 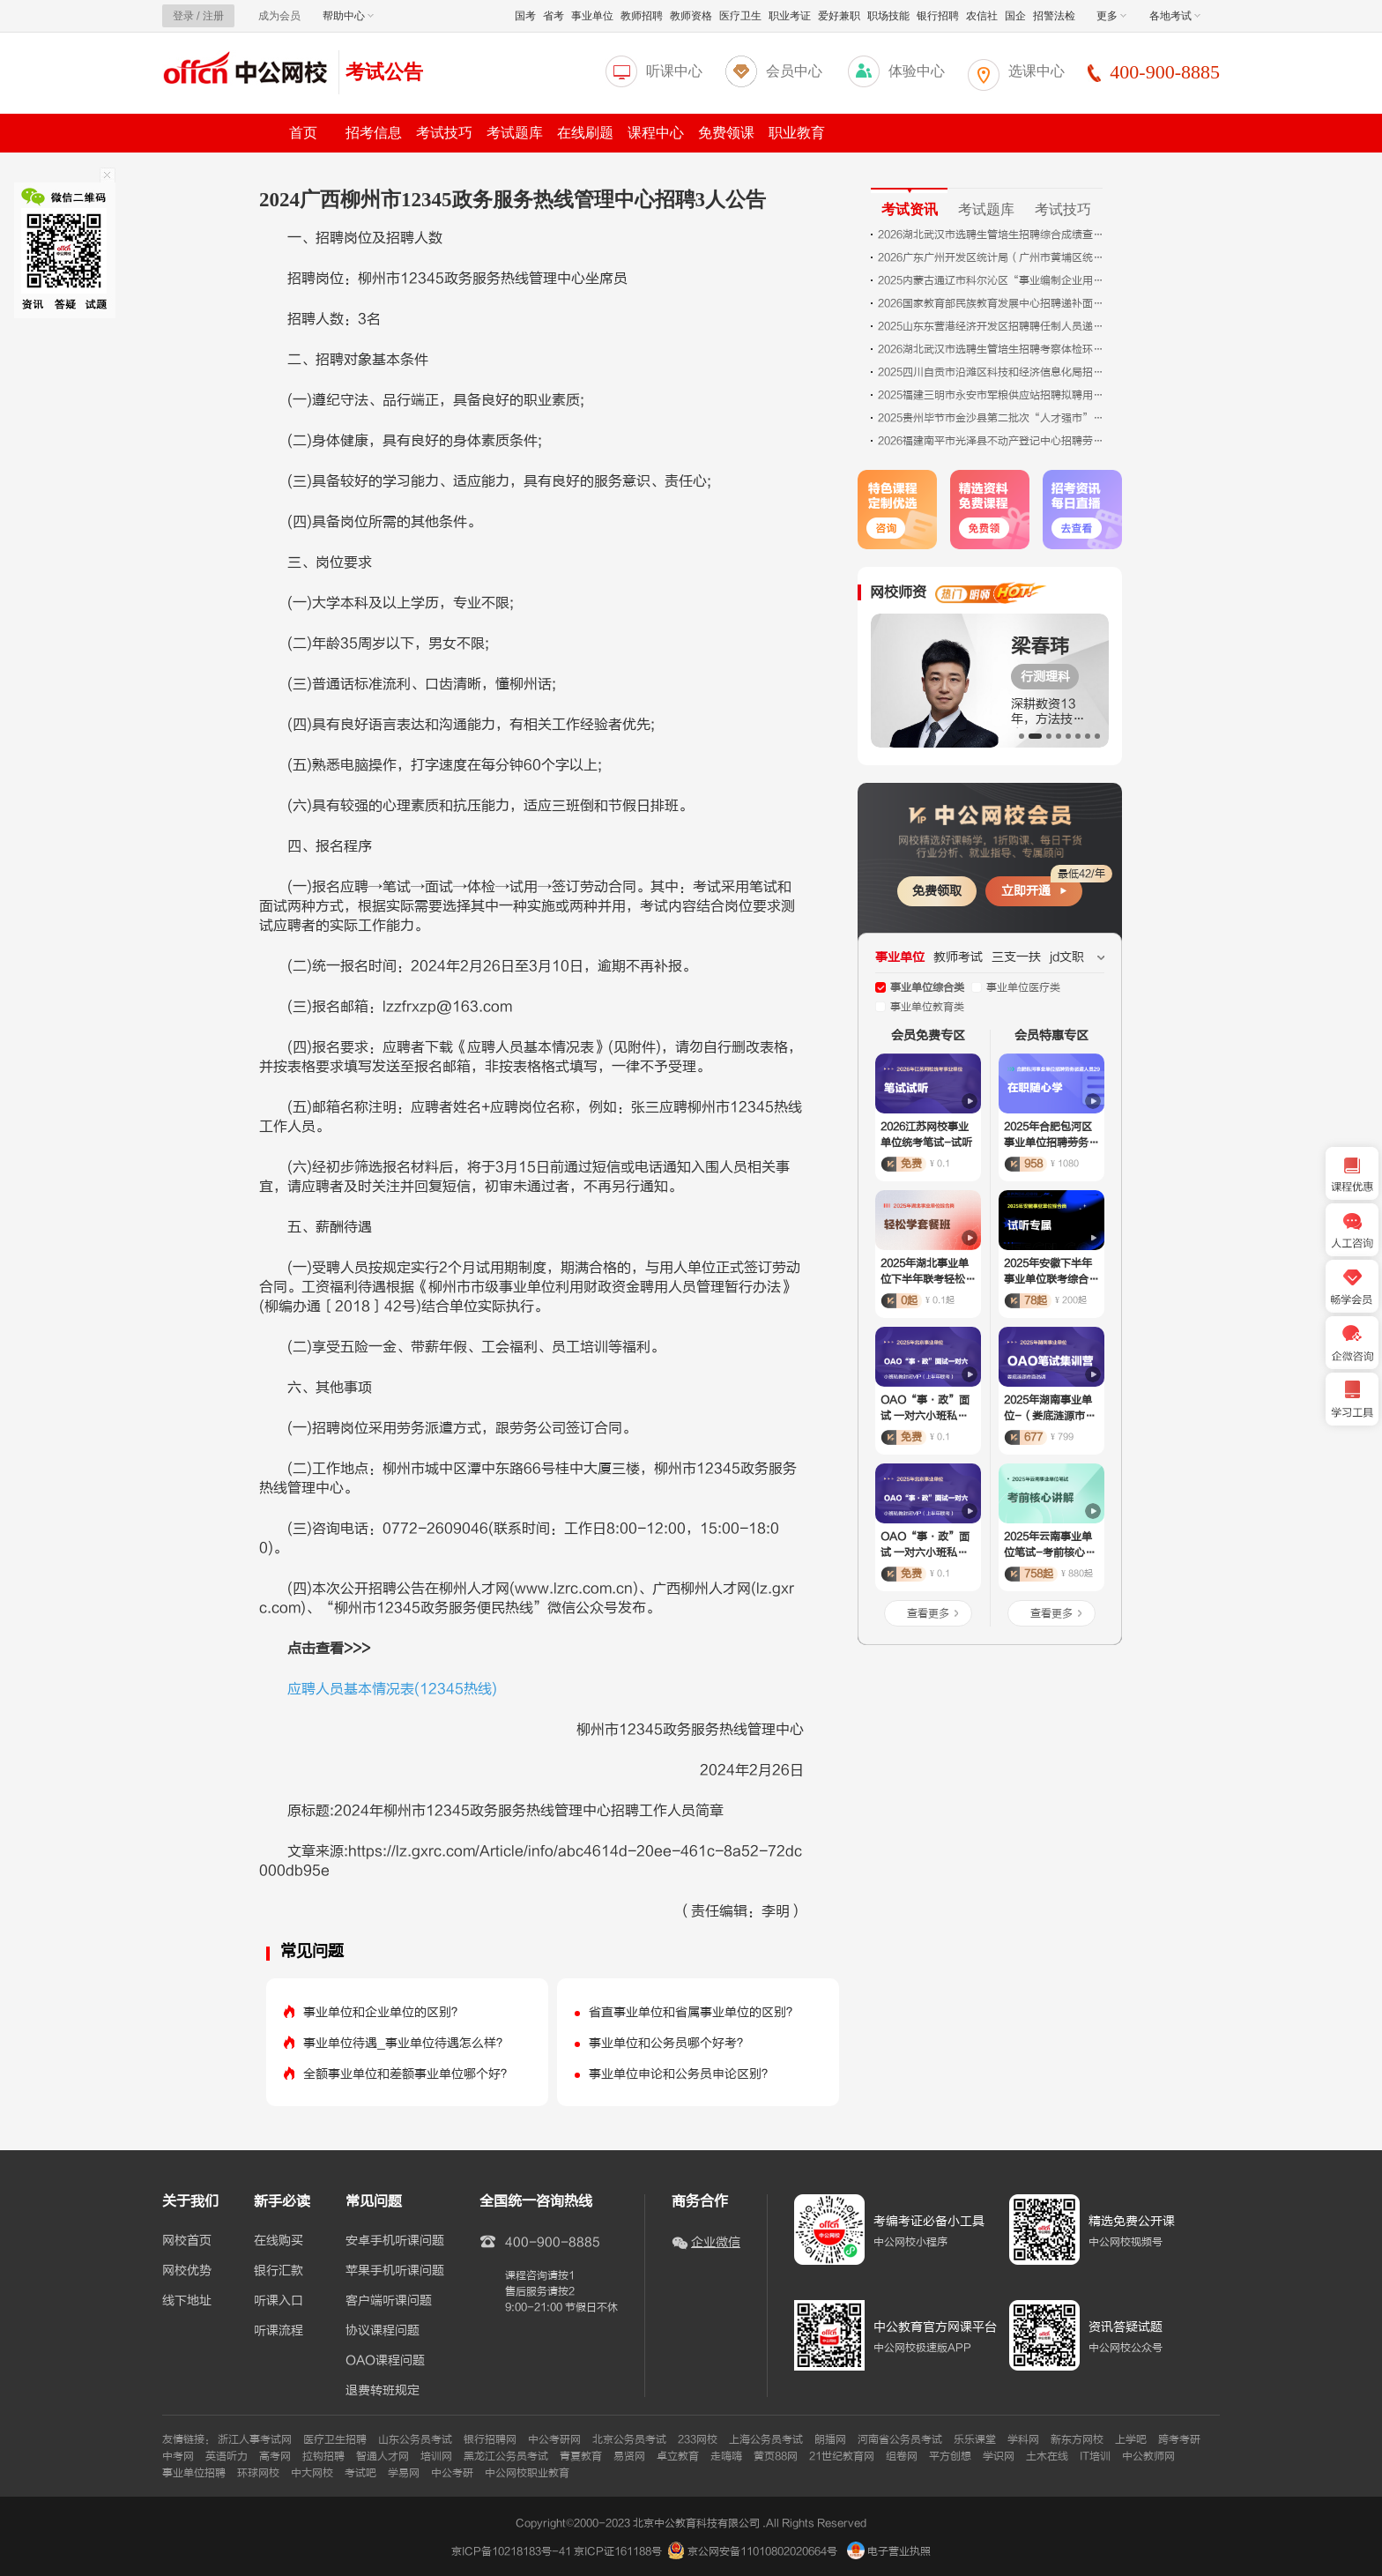 What do you see at coordinates (392, 1689) in the screenshot?
I see `应聘人员基本情况表(12345热线)` at bounding box center [392, 1689].